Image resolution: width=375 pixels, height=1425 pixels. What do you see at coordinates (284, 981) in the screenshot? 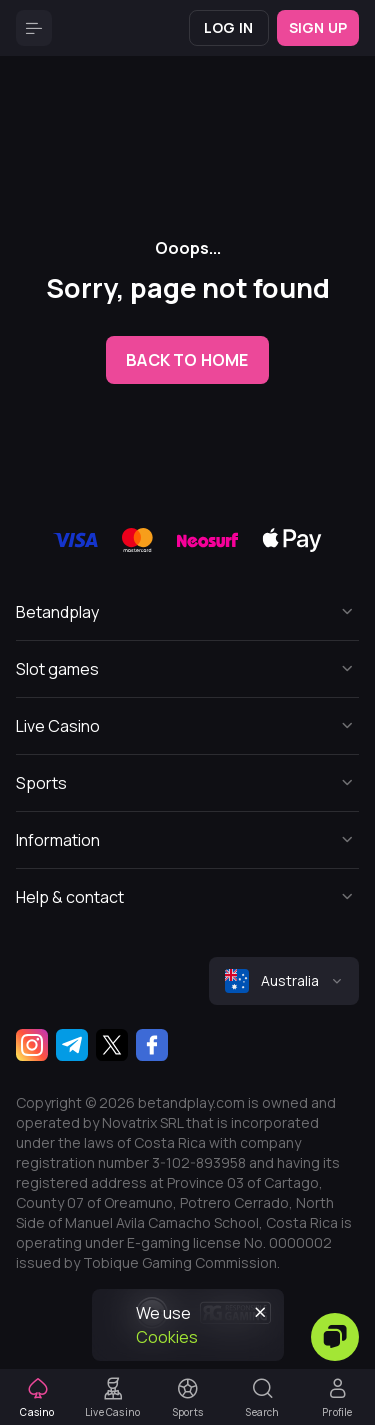
I see `[combobox]` at bounding box center [284, 981].